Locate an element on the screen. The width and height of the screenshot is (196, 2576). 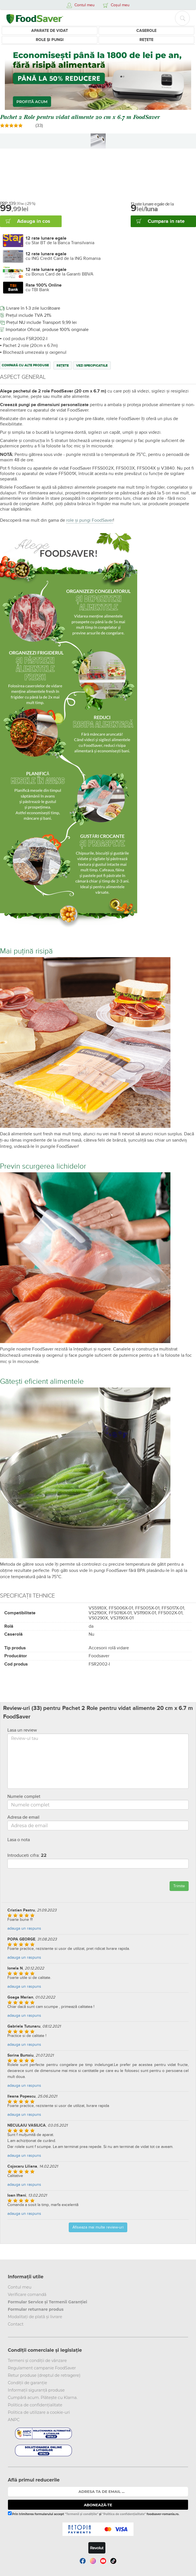
Adauga in cos is located at coordinates (33, 221).